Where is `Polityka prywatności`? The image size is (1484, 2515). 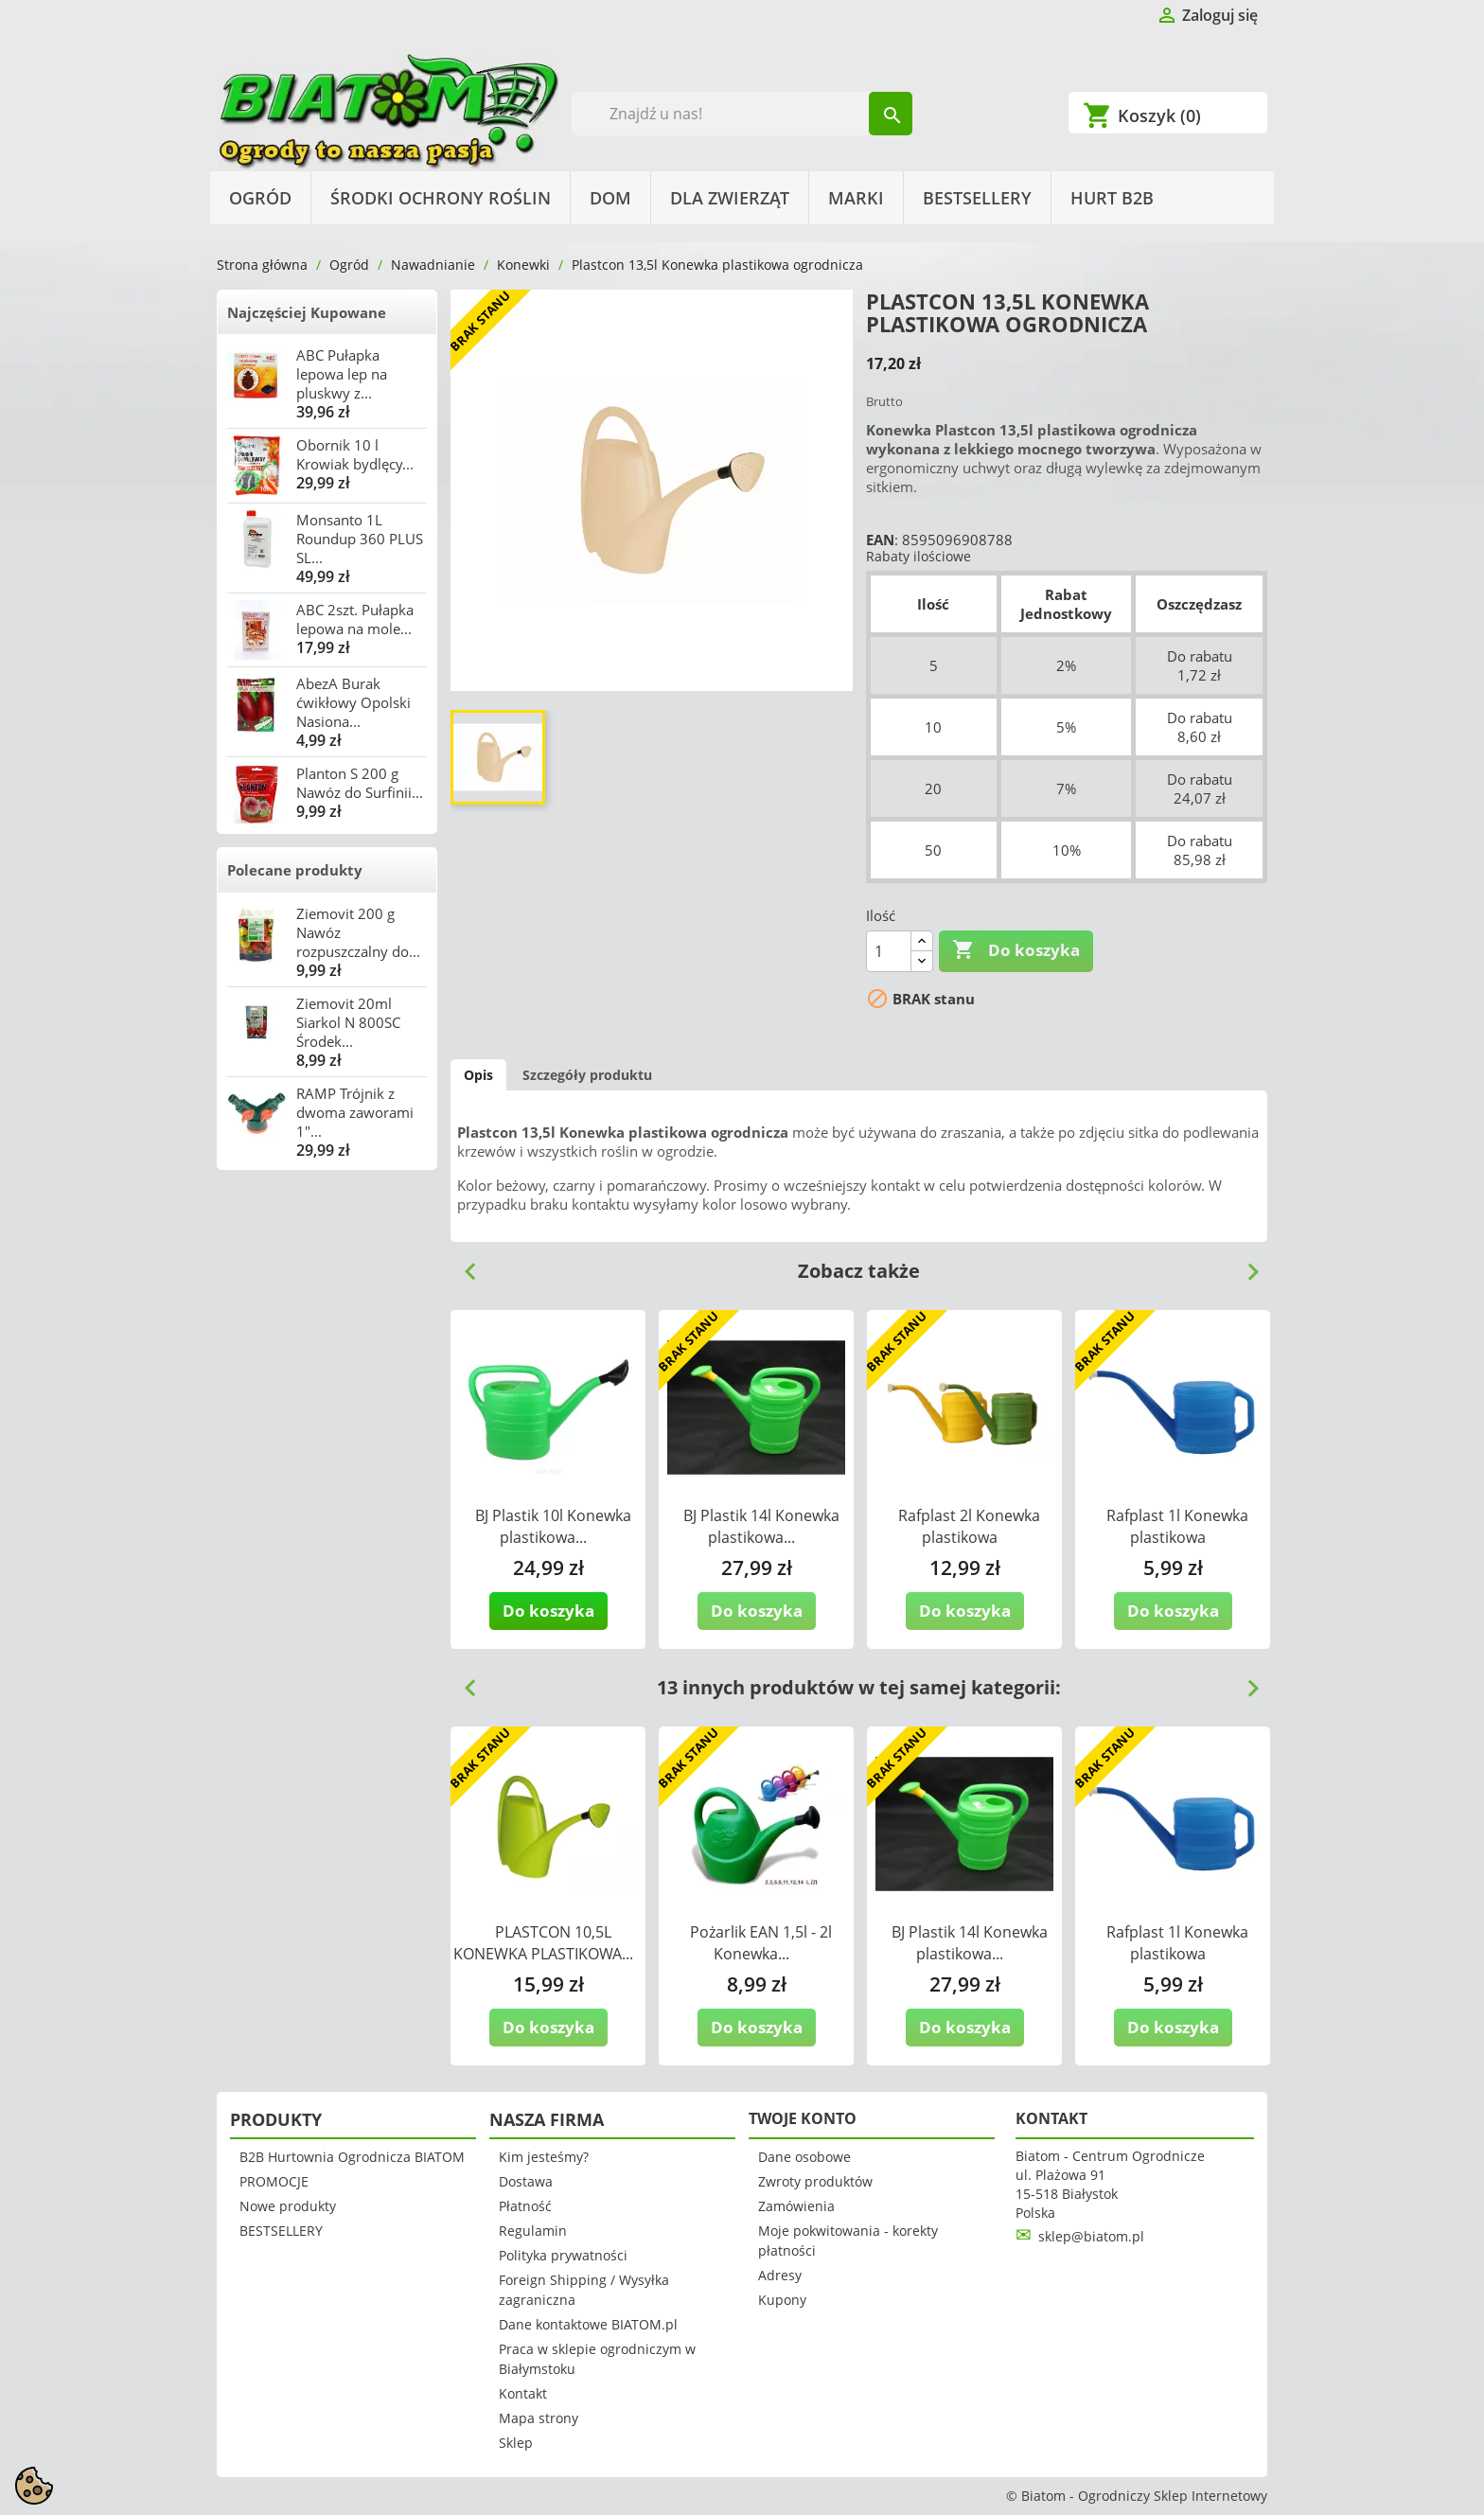
Polityka prywatności is located at coordinates (563, 2255).